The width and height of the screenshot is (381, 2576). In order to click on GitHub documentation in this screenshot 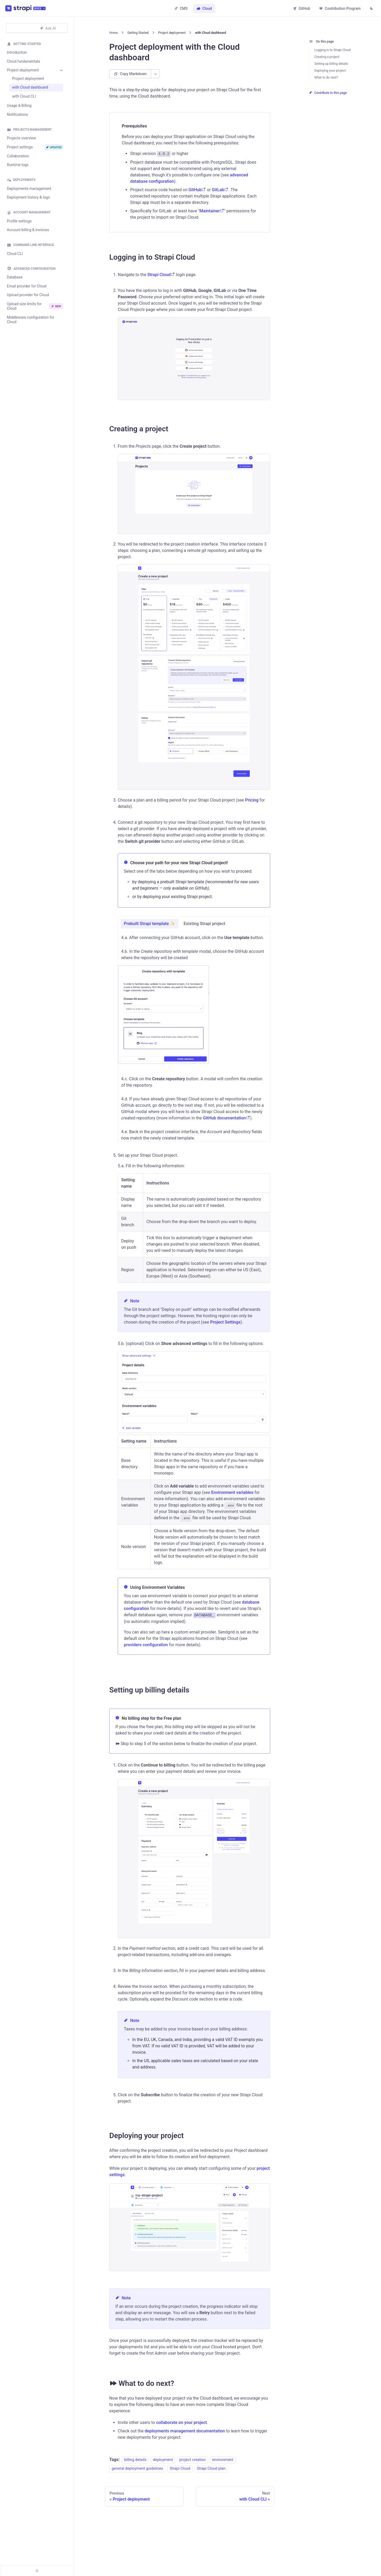, I will do `click(226, 1117)`.